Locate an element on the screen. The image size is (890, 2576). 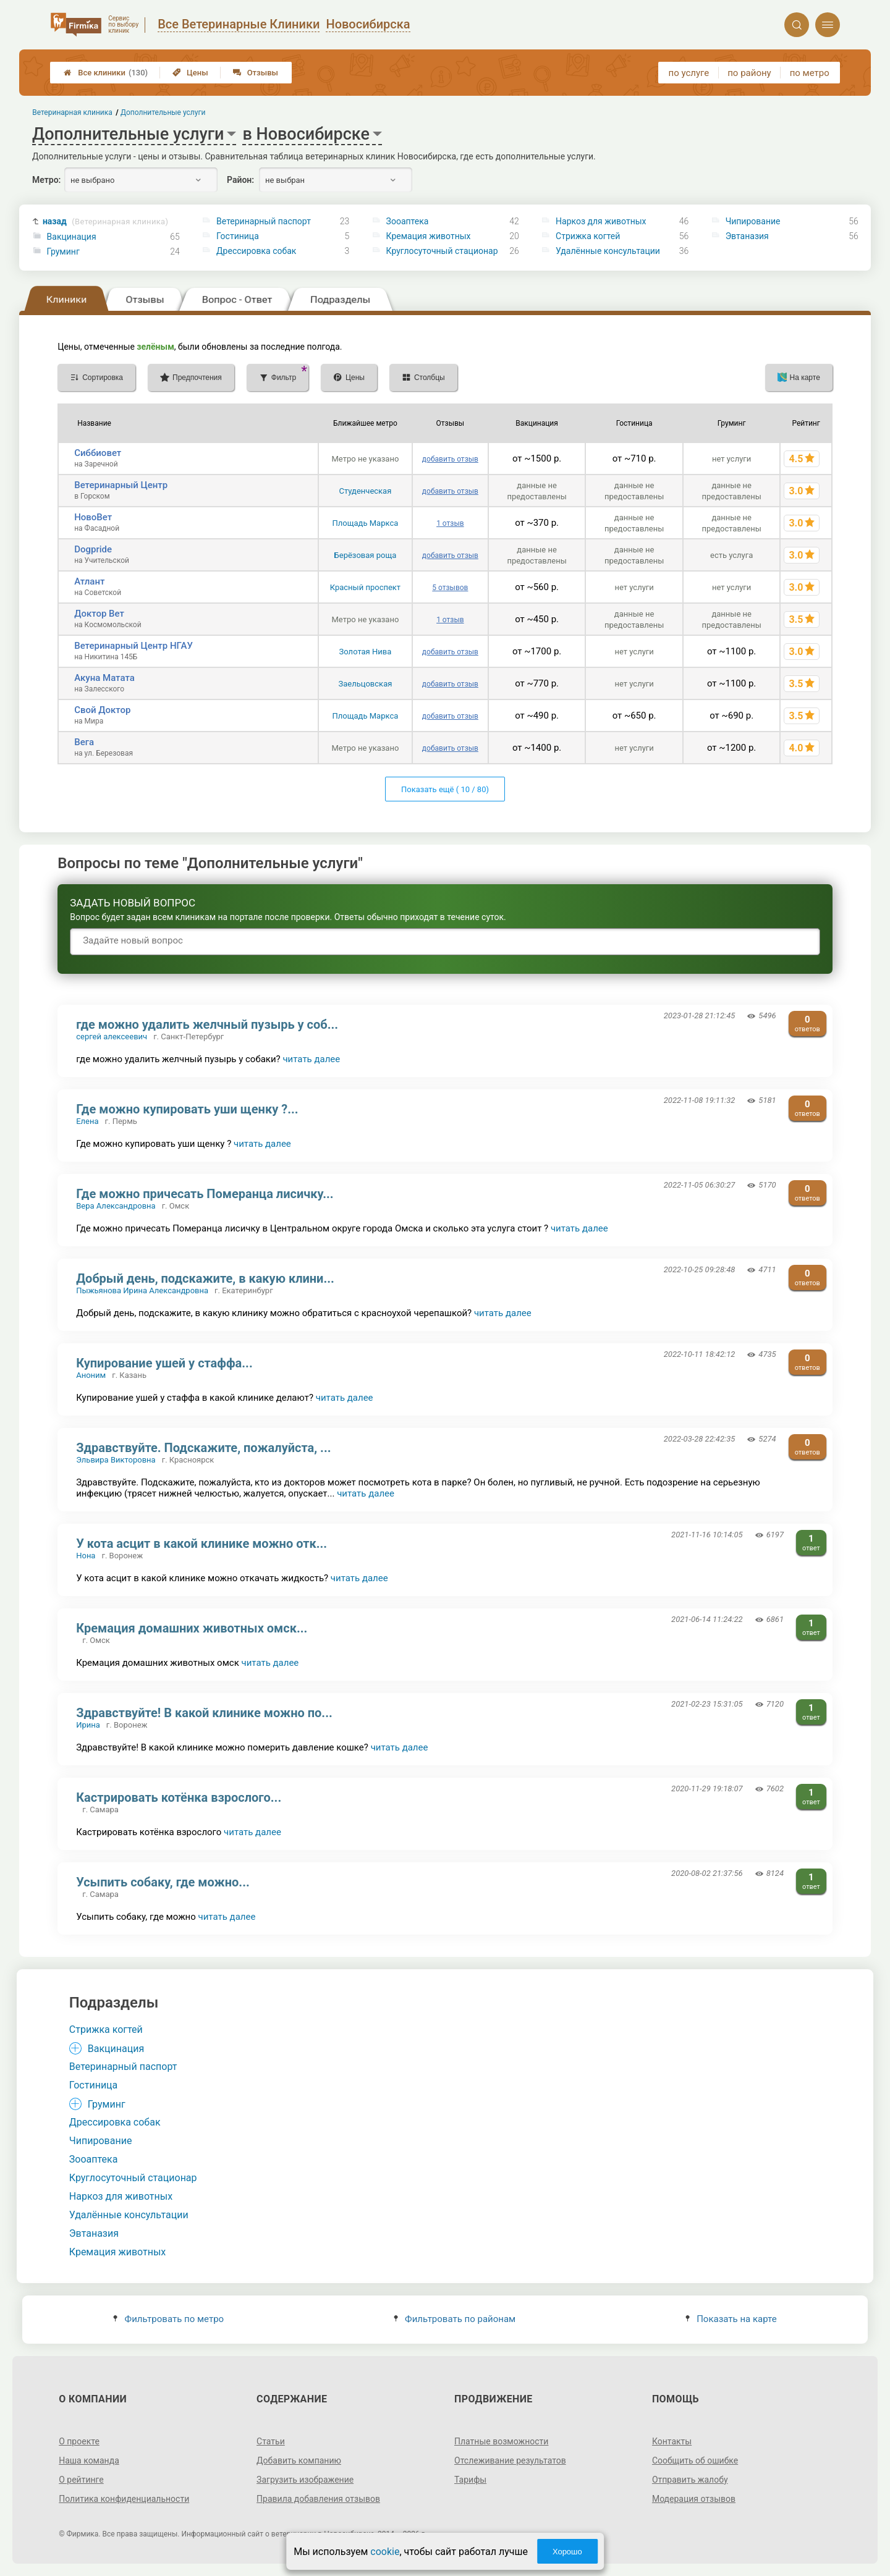
Ирина is located at coordinates (88, 1724).